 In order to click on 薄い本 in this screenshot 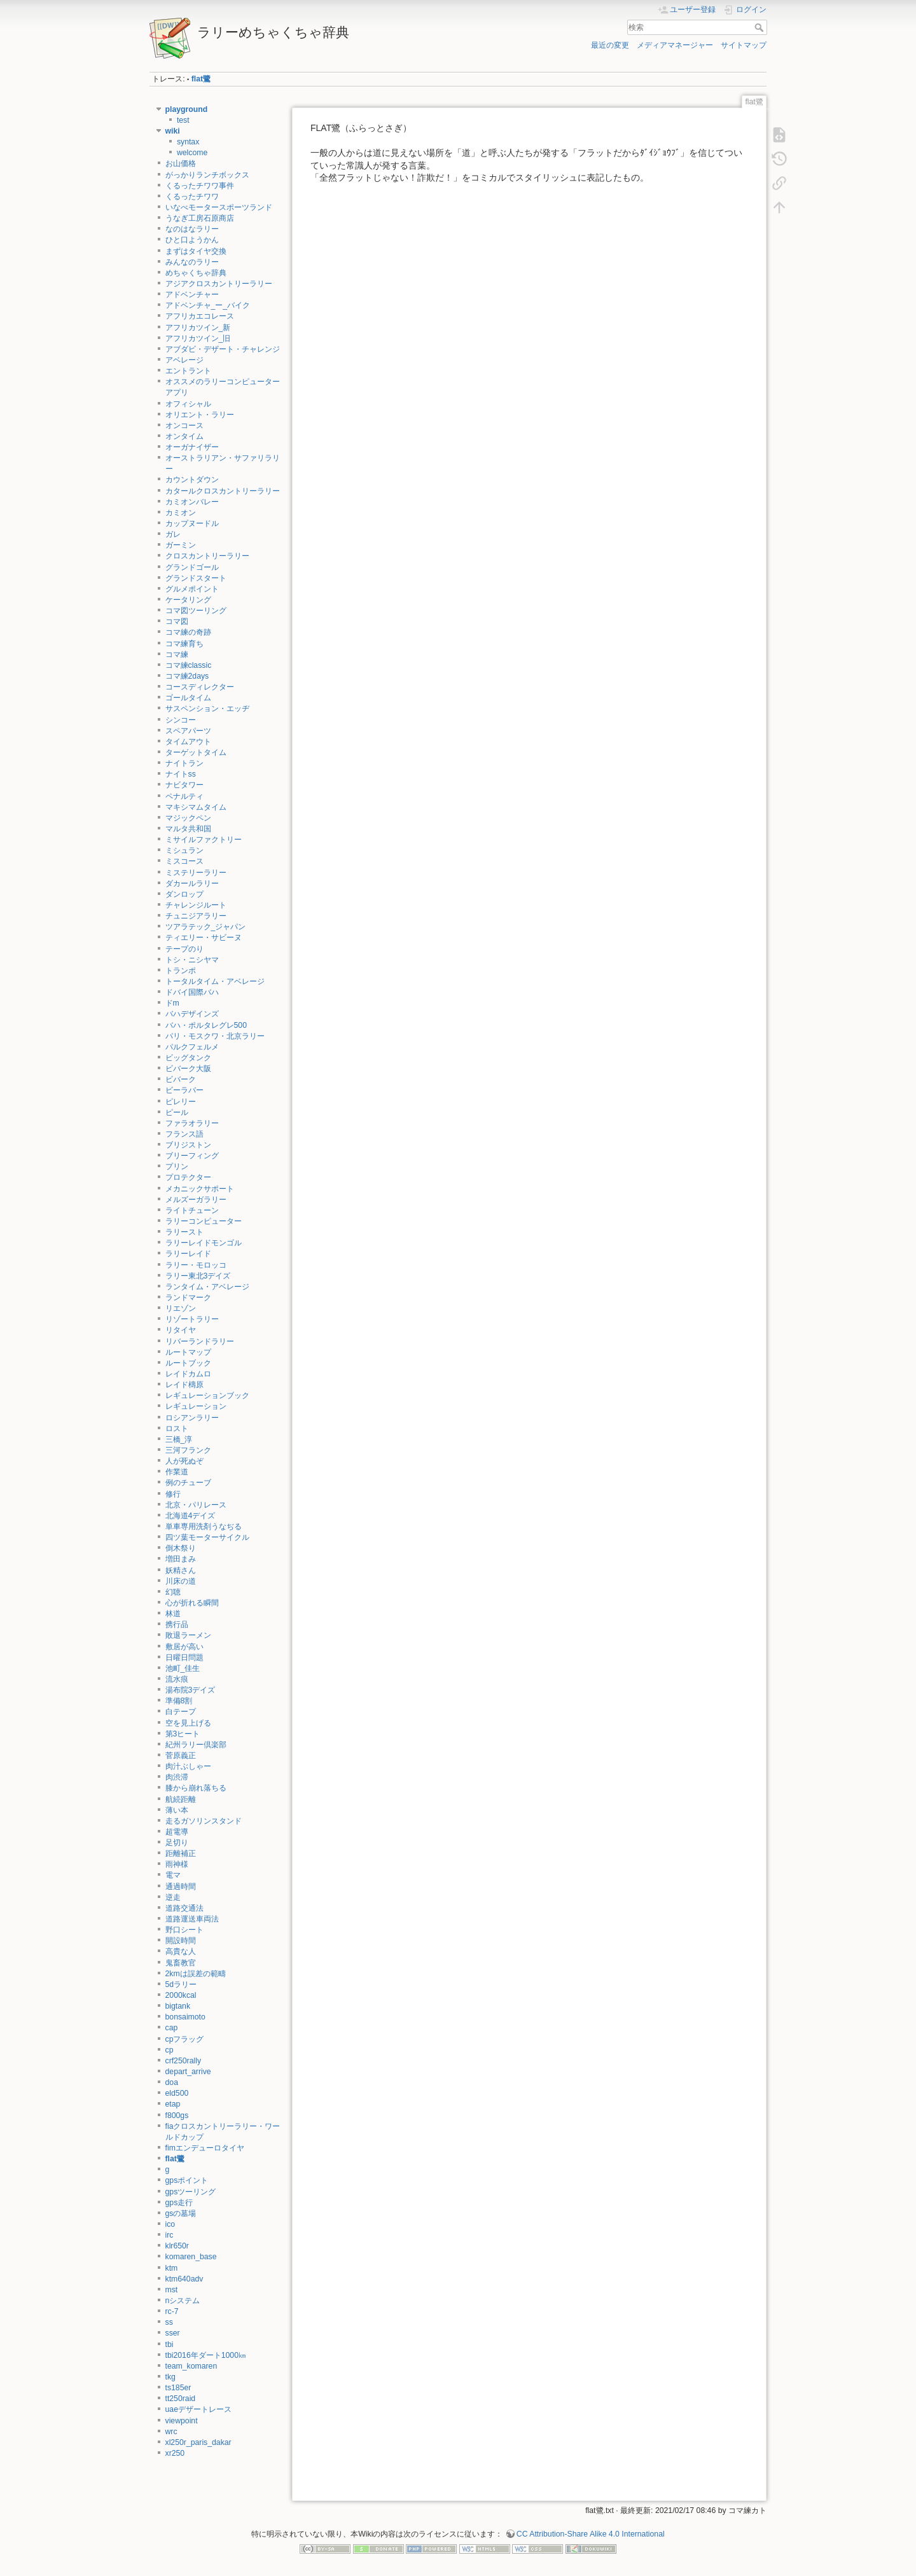, I will do `click(176, 1810)`.